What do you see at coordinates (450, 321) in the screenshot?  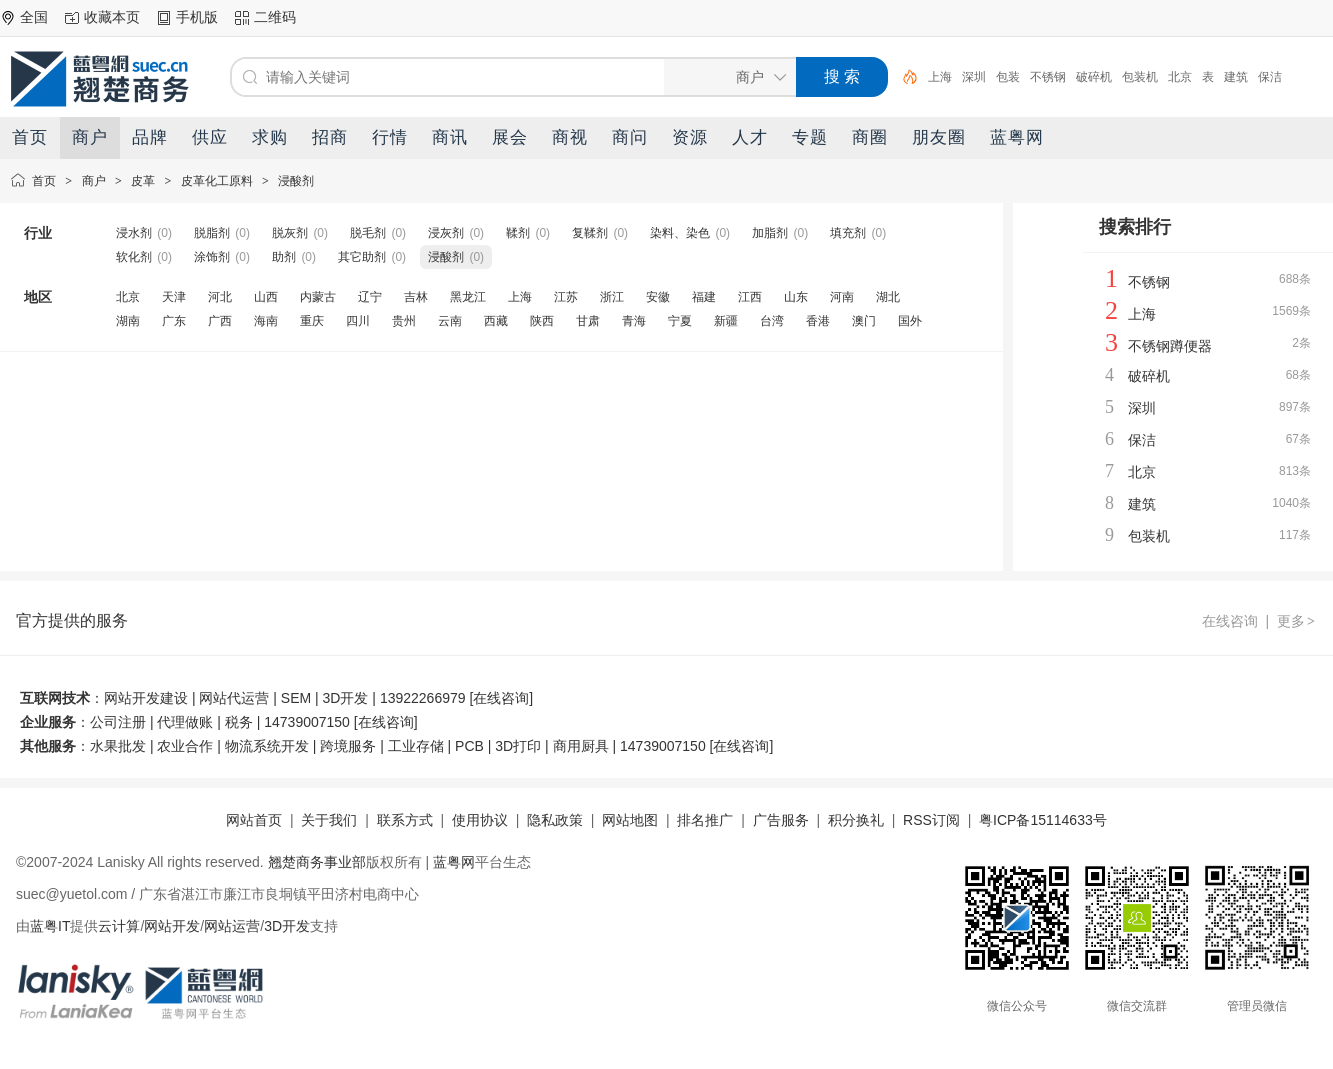 I see `云南` at bounding box center [450, 321].